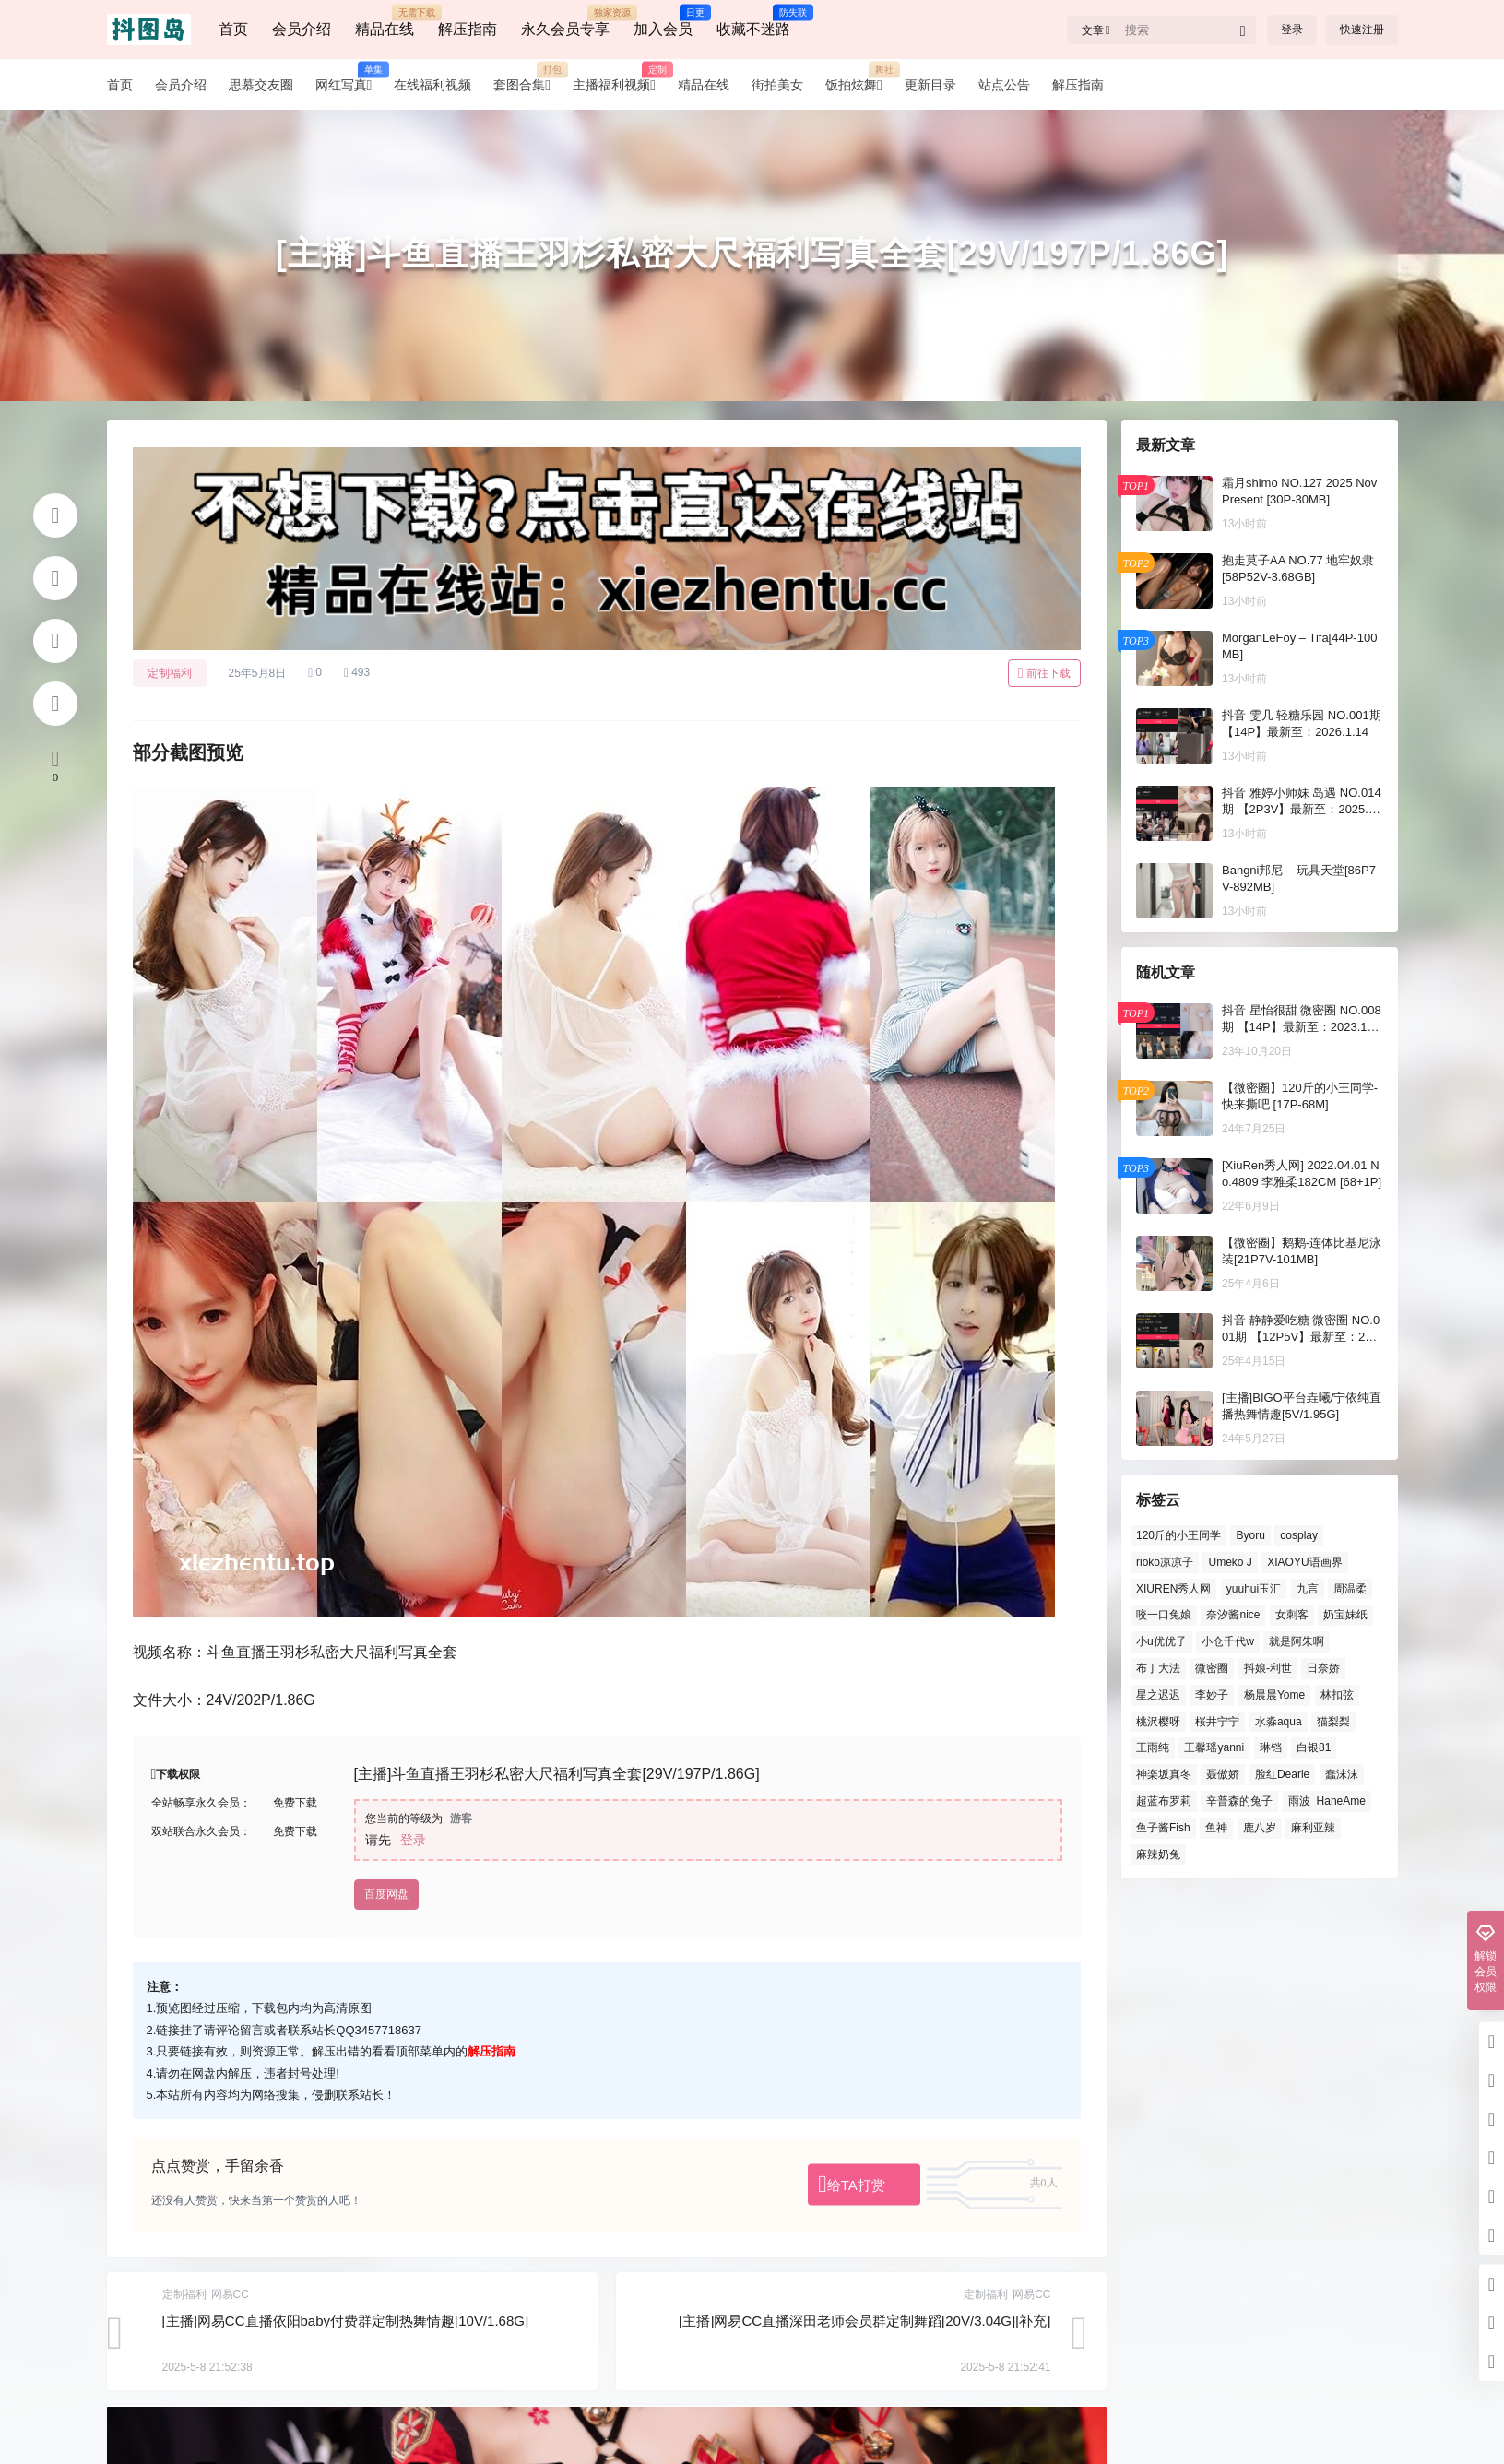  Describe the element at coordinates (1250, 1535) in the screenshot. I see `Byoru [Byoru (209 项)]` at that location.